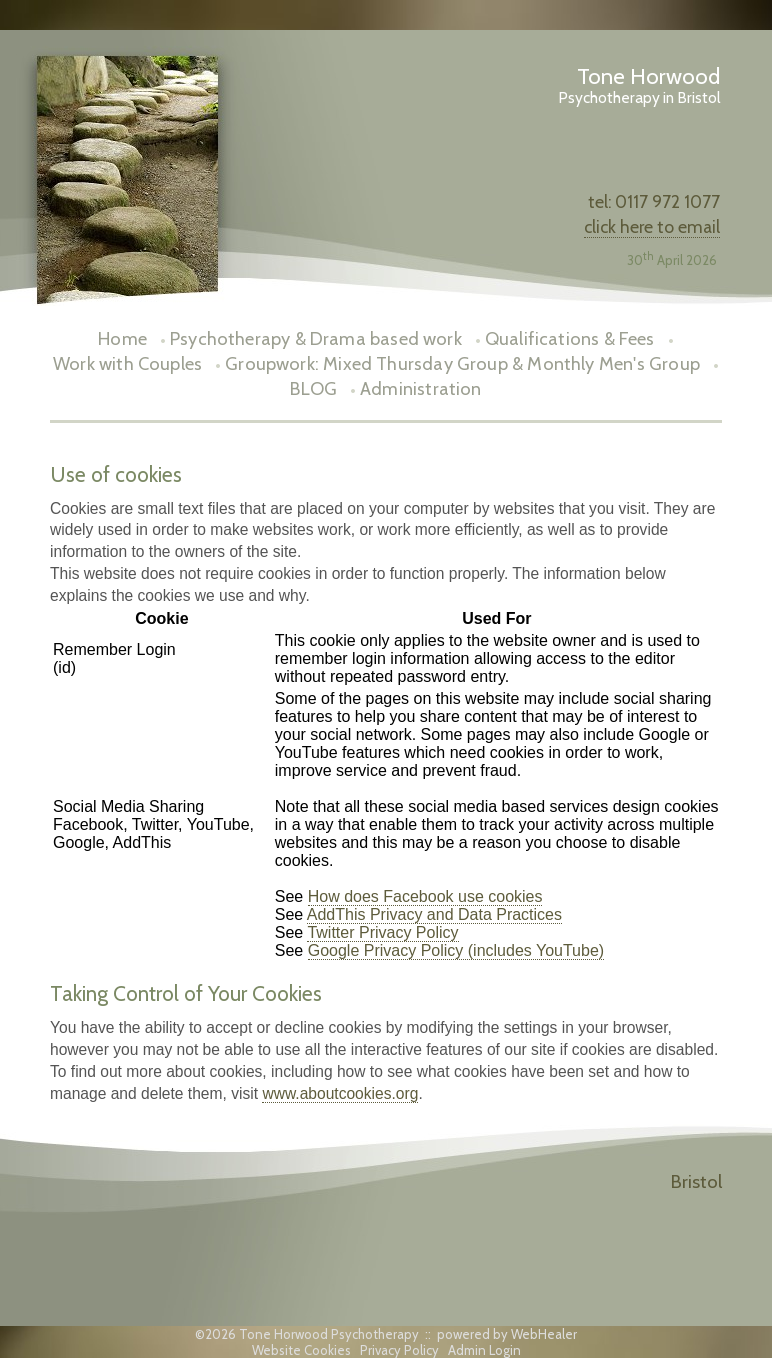 The height and width of the screenshot is (1358, 772). I want to click on Twitter Privacy Policy, so click(382, 932).